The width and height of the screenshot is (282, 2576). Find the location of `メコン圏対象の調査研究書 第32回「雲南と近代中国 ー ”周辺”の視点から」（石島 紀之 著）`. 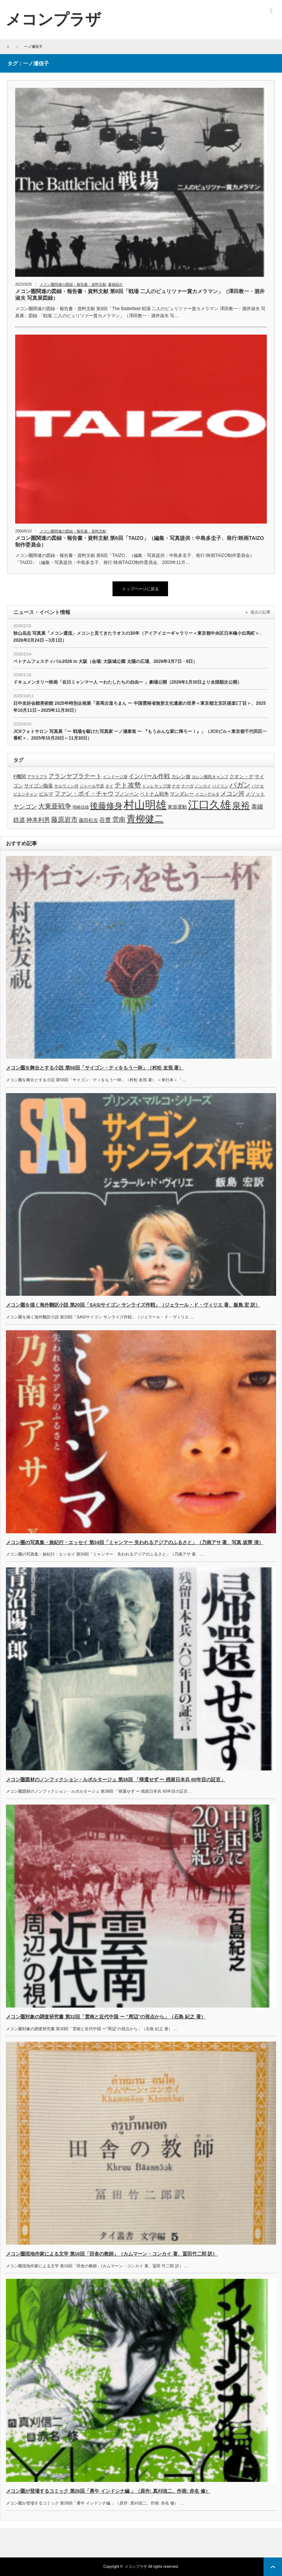

メコン圏対象の調査研究書 第32回「雲南と近代中国 ー ”周辺”の視点から」（石島 紀之 著） is located at coordinates (106, 2016).